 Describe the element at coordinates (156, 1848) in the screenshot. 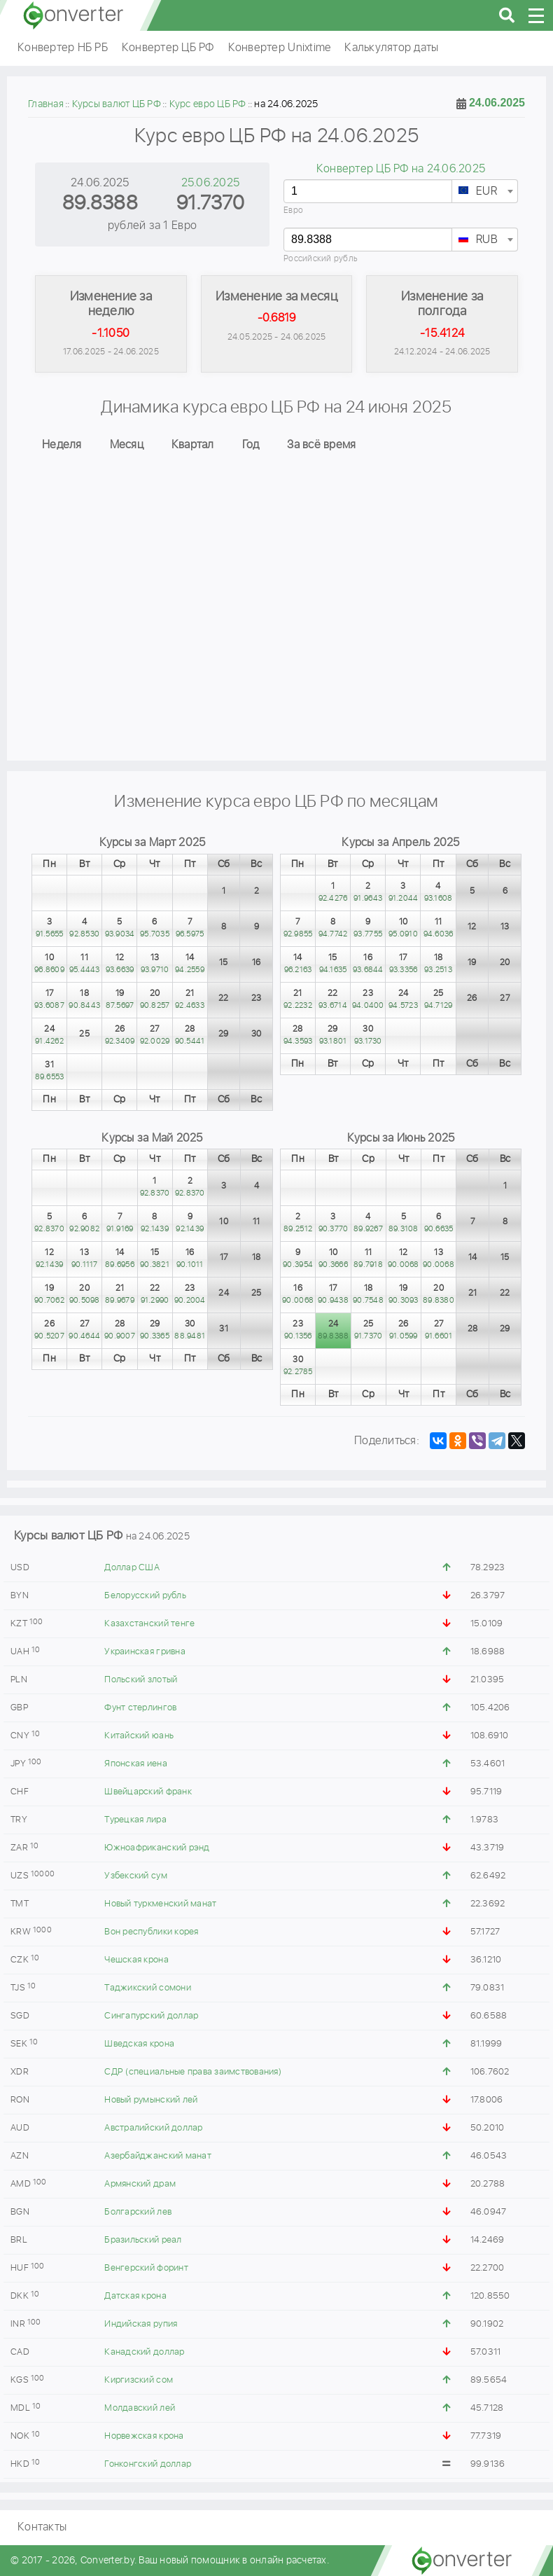

I see `Южноафриканский рэнд` at that location.